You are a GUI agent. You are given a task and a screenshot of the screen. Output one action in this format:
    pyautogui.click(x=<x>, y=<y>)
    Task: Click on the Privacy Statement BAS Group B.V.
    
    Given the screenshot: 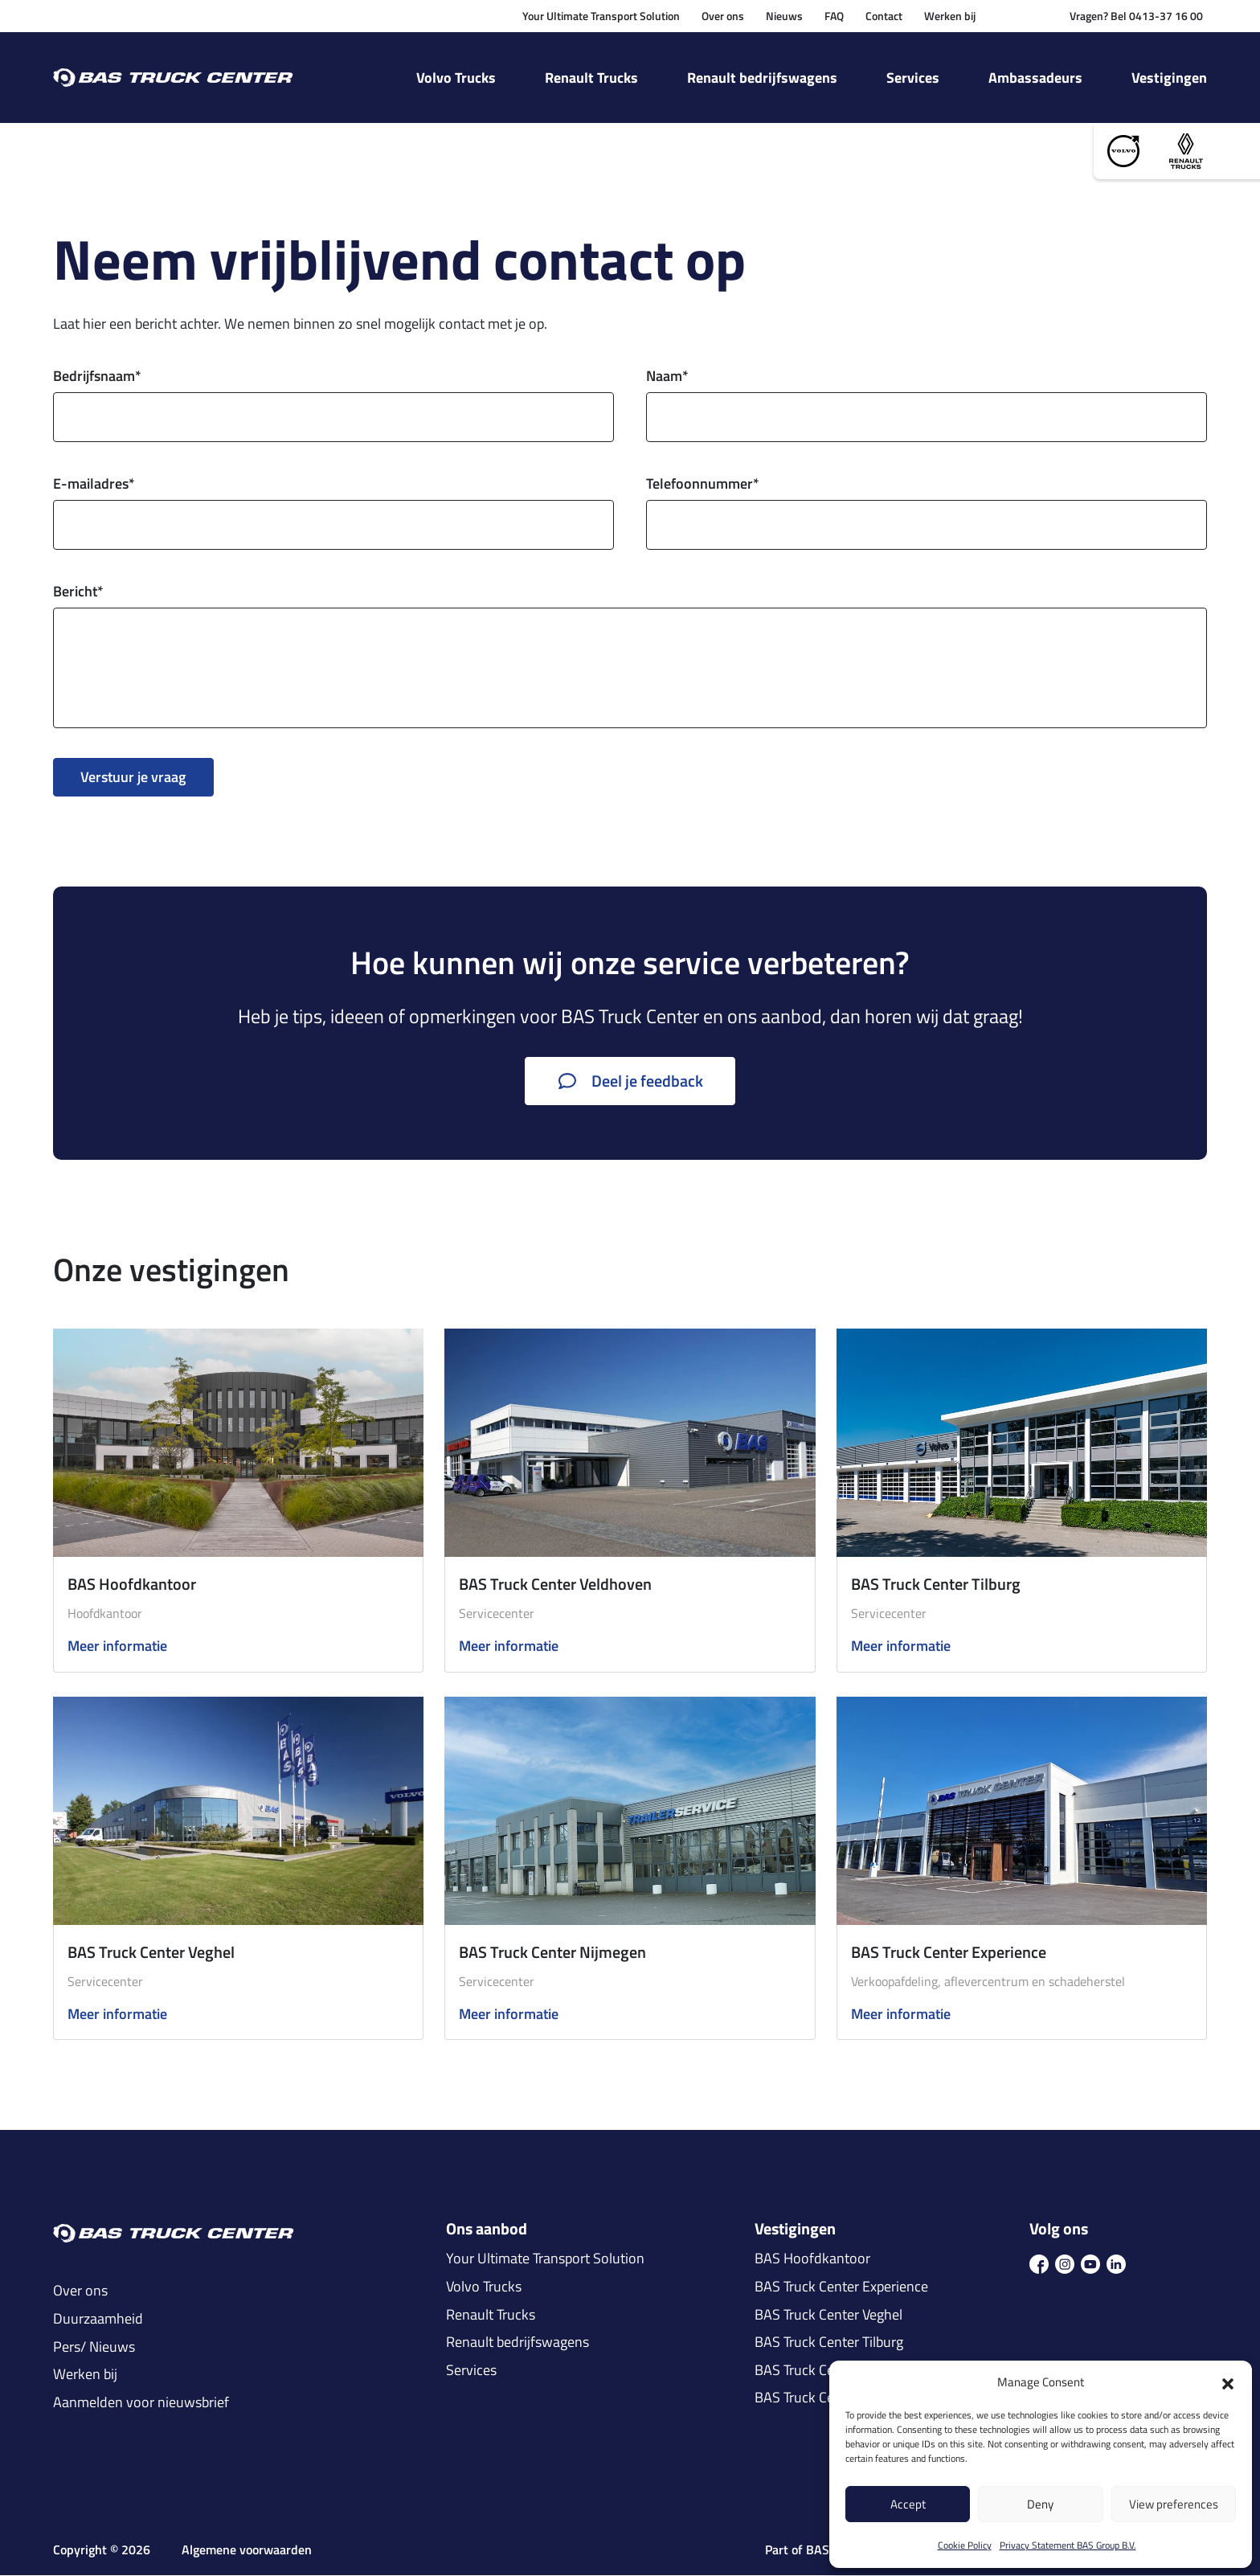 What is the action you would take?
    pyautogui.click(x=1068, y=2545)
    